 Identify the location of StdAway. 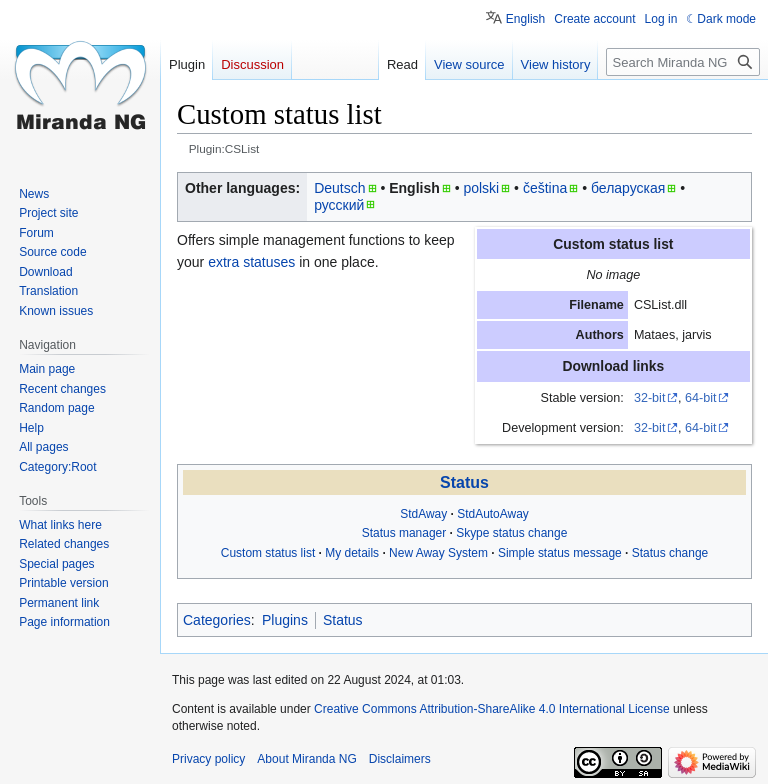
(423, 514).